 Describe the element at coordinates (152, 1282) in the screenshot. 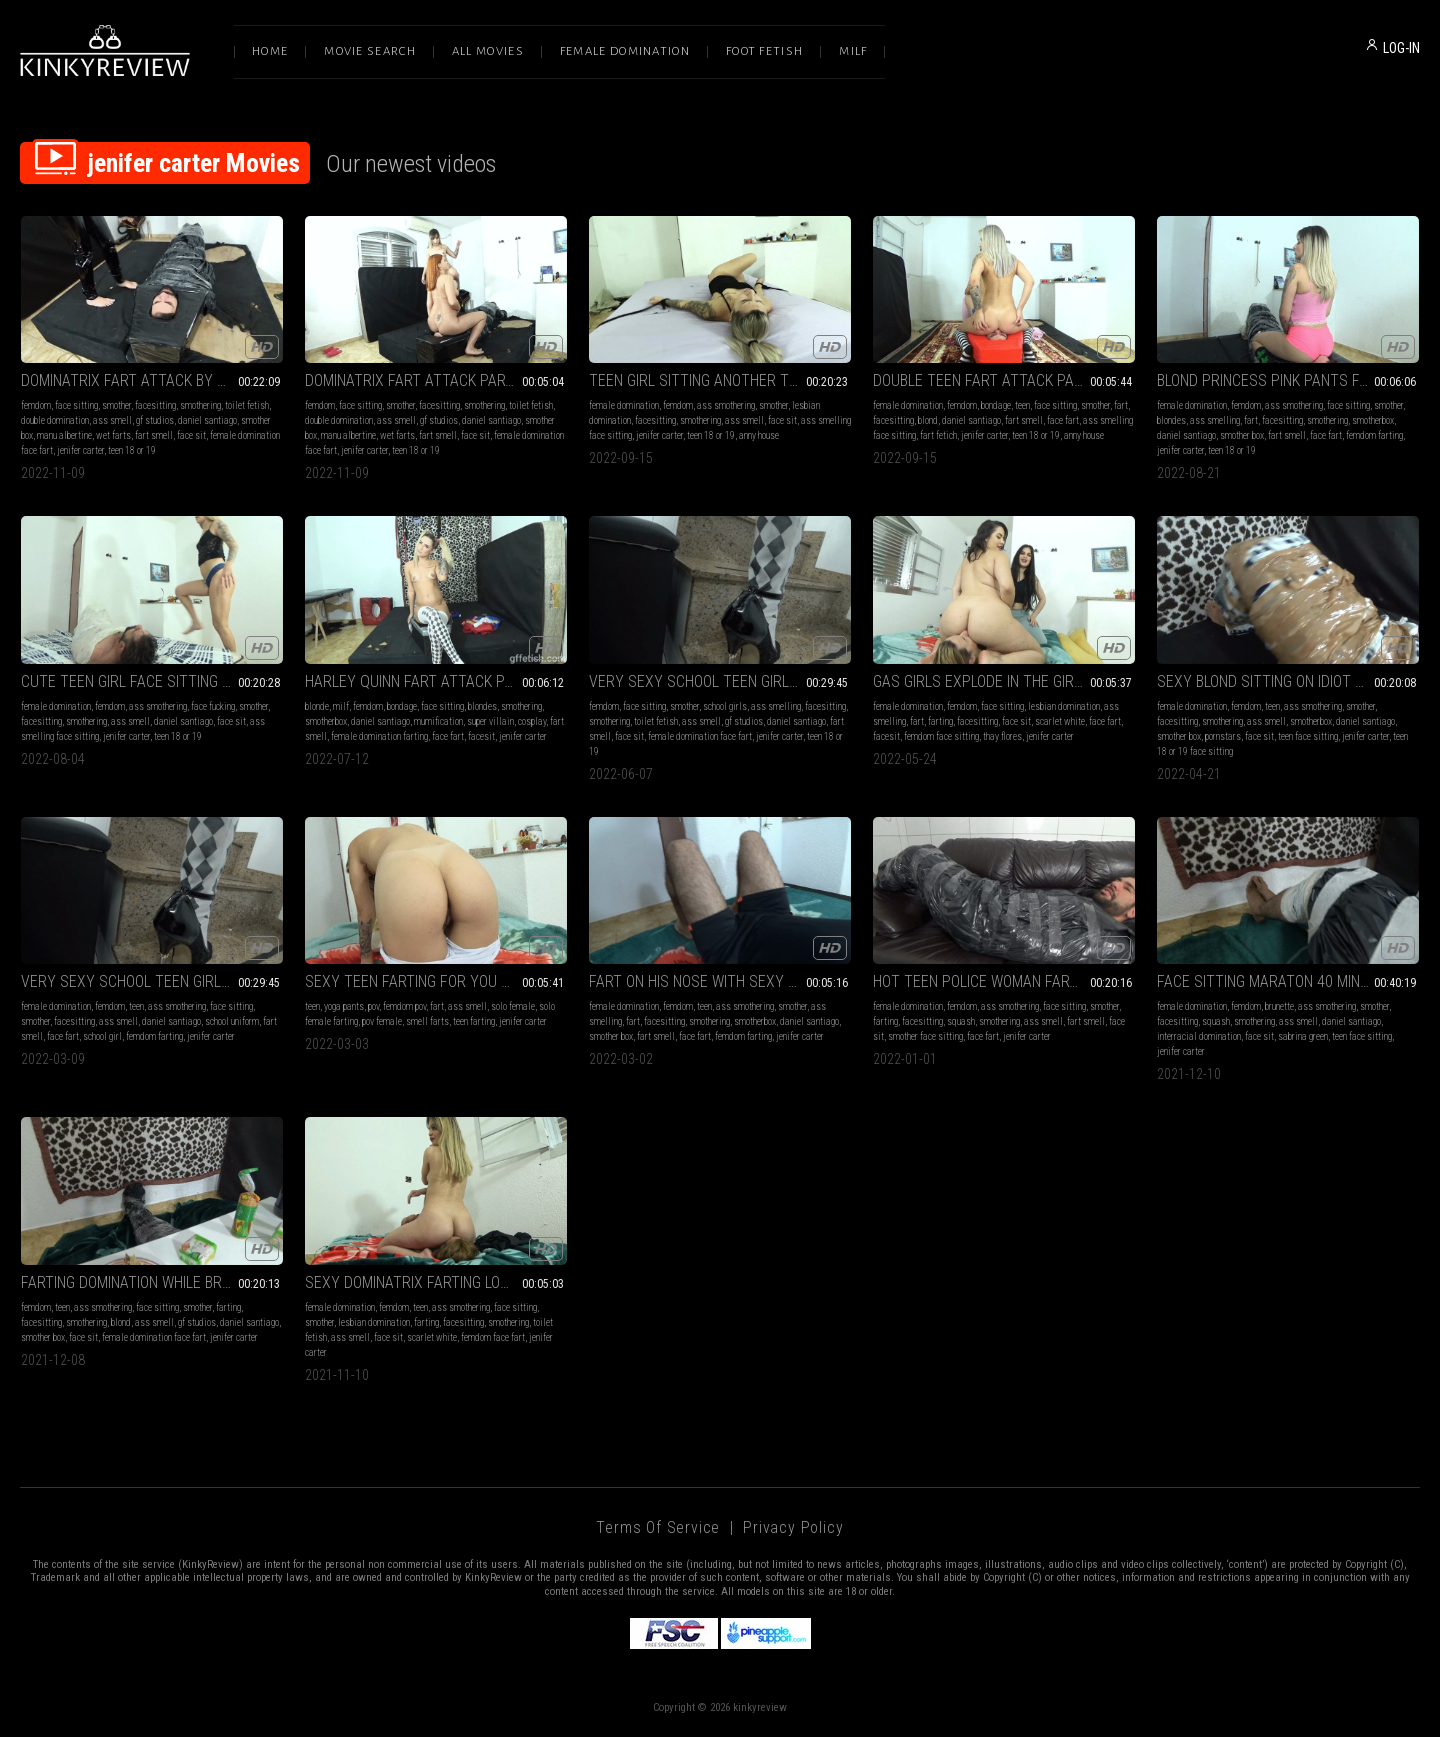

I see `FARTING DOMINATION WHILE BREAKFAST BY JENIFER CARTER AND DANIEL SANTIAGO (CAM BY ANDRESSA) FULL HD` at that location.